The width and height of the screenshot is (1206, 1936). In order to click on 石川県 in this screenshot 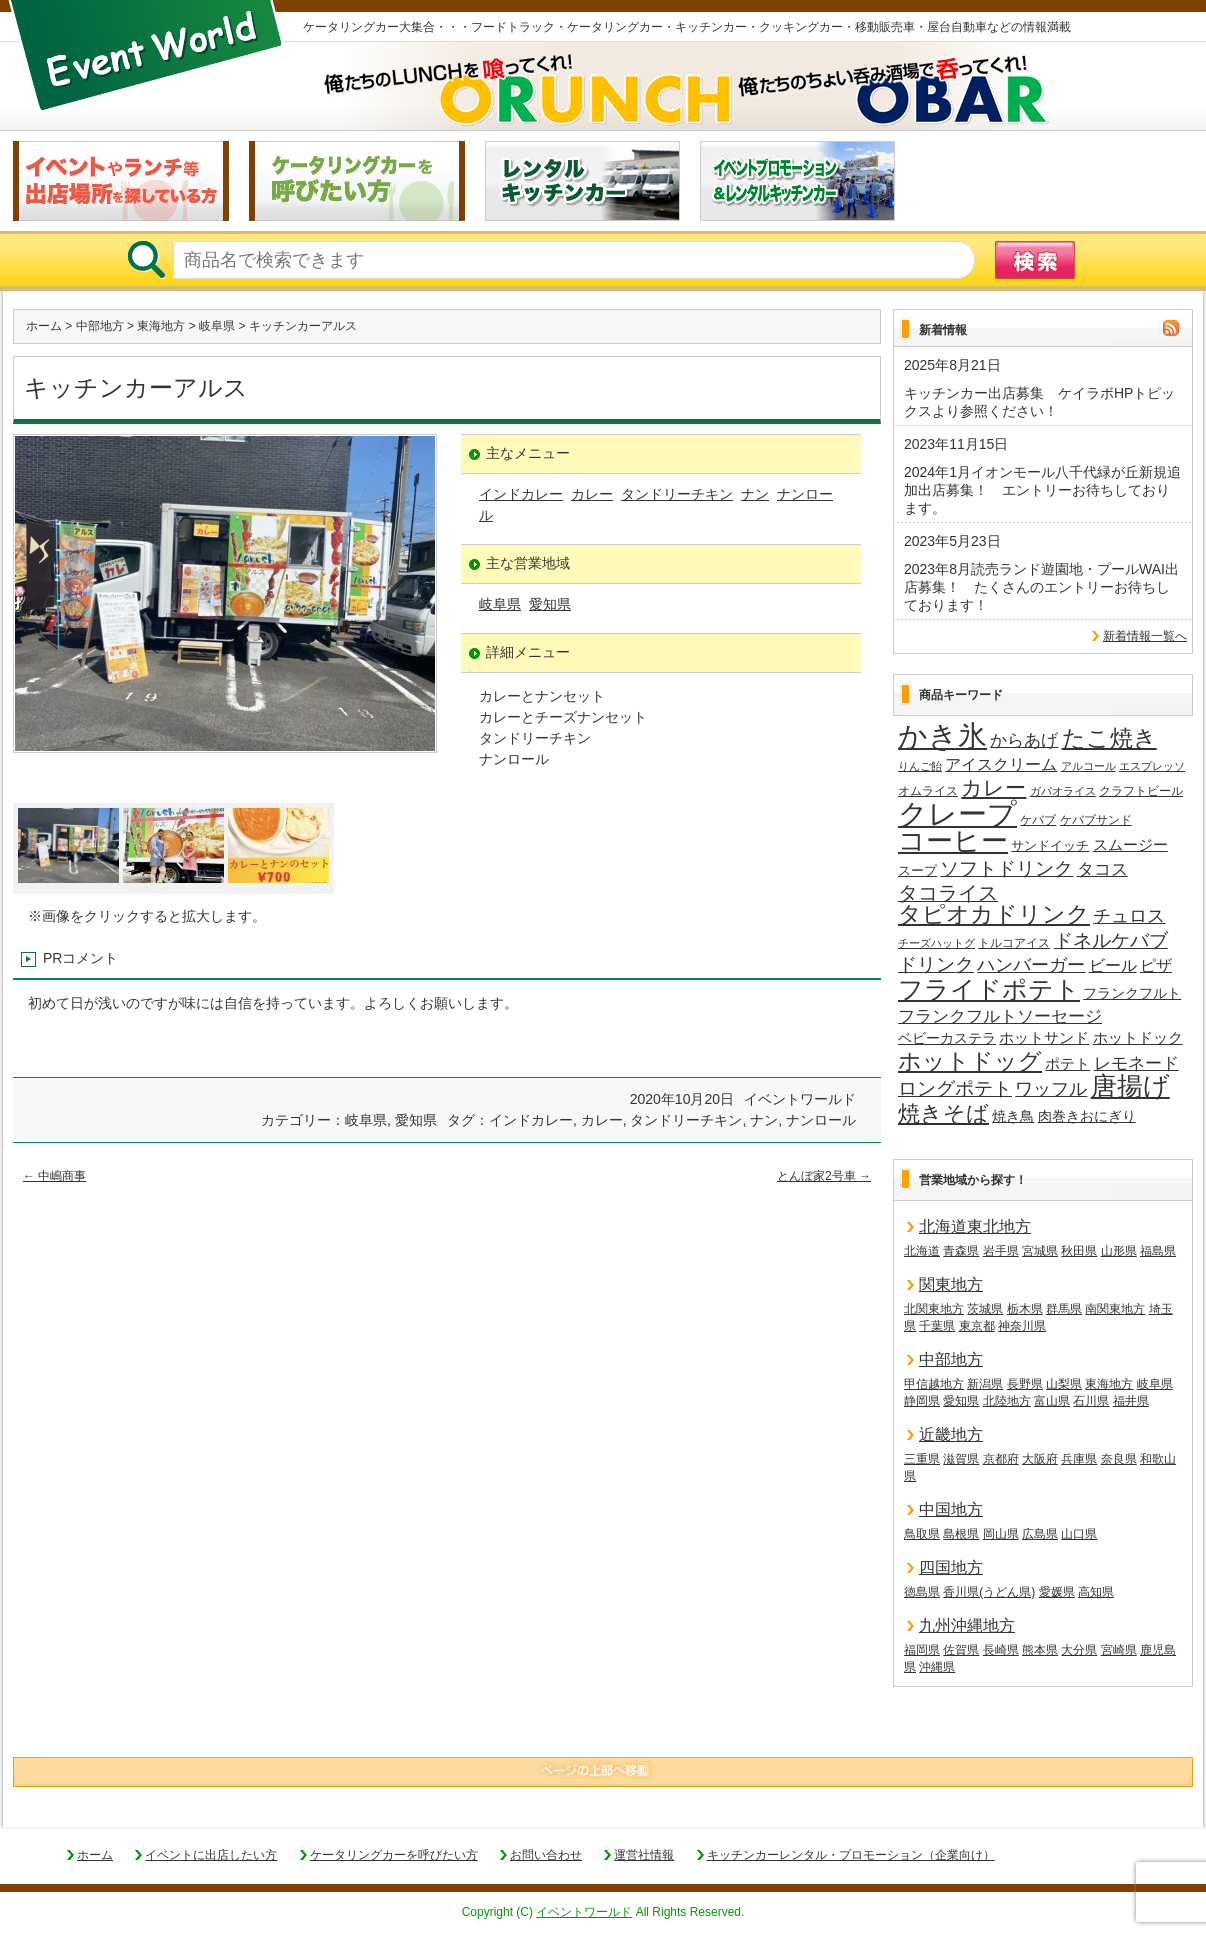, I will do `click(1091, 1401)`.